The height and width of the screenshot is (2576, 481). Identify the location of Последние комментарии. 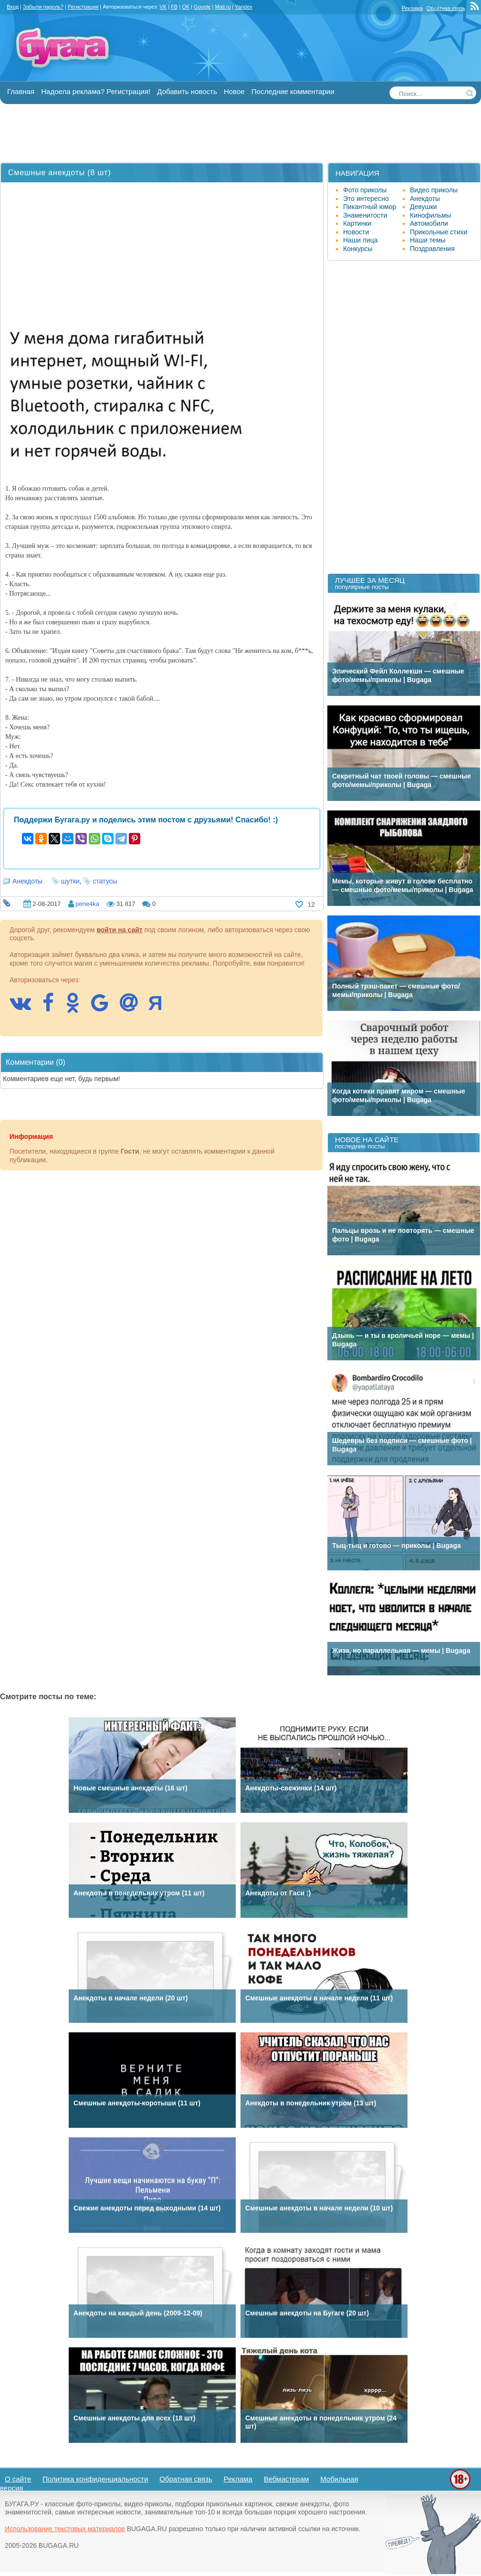
(293, 91).